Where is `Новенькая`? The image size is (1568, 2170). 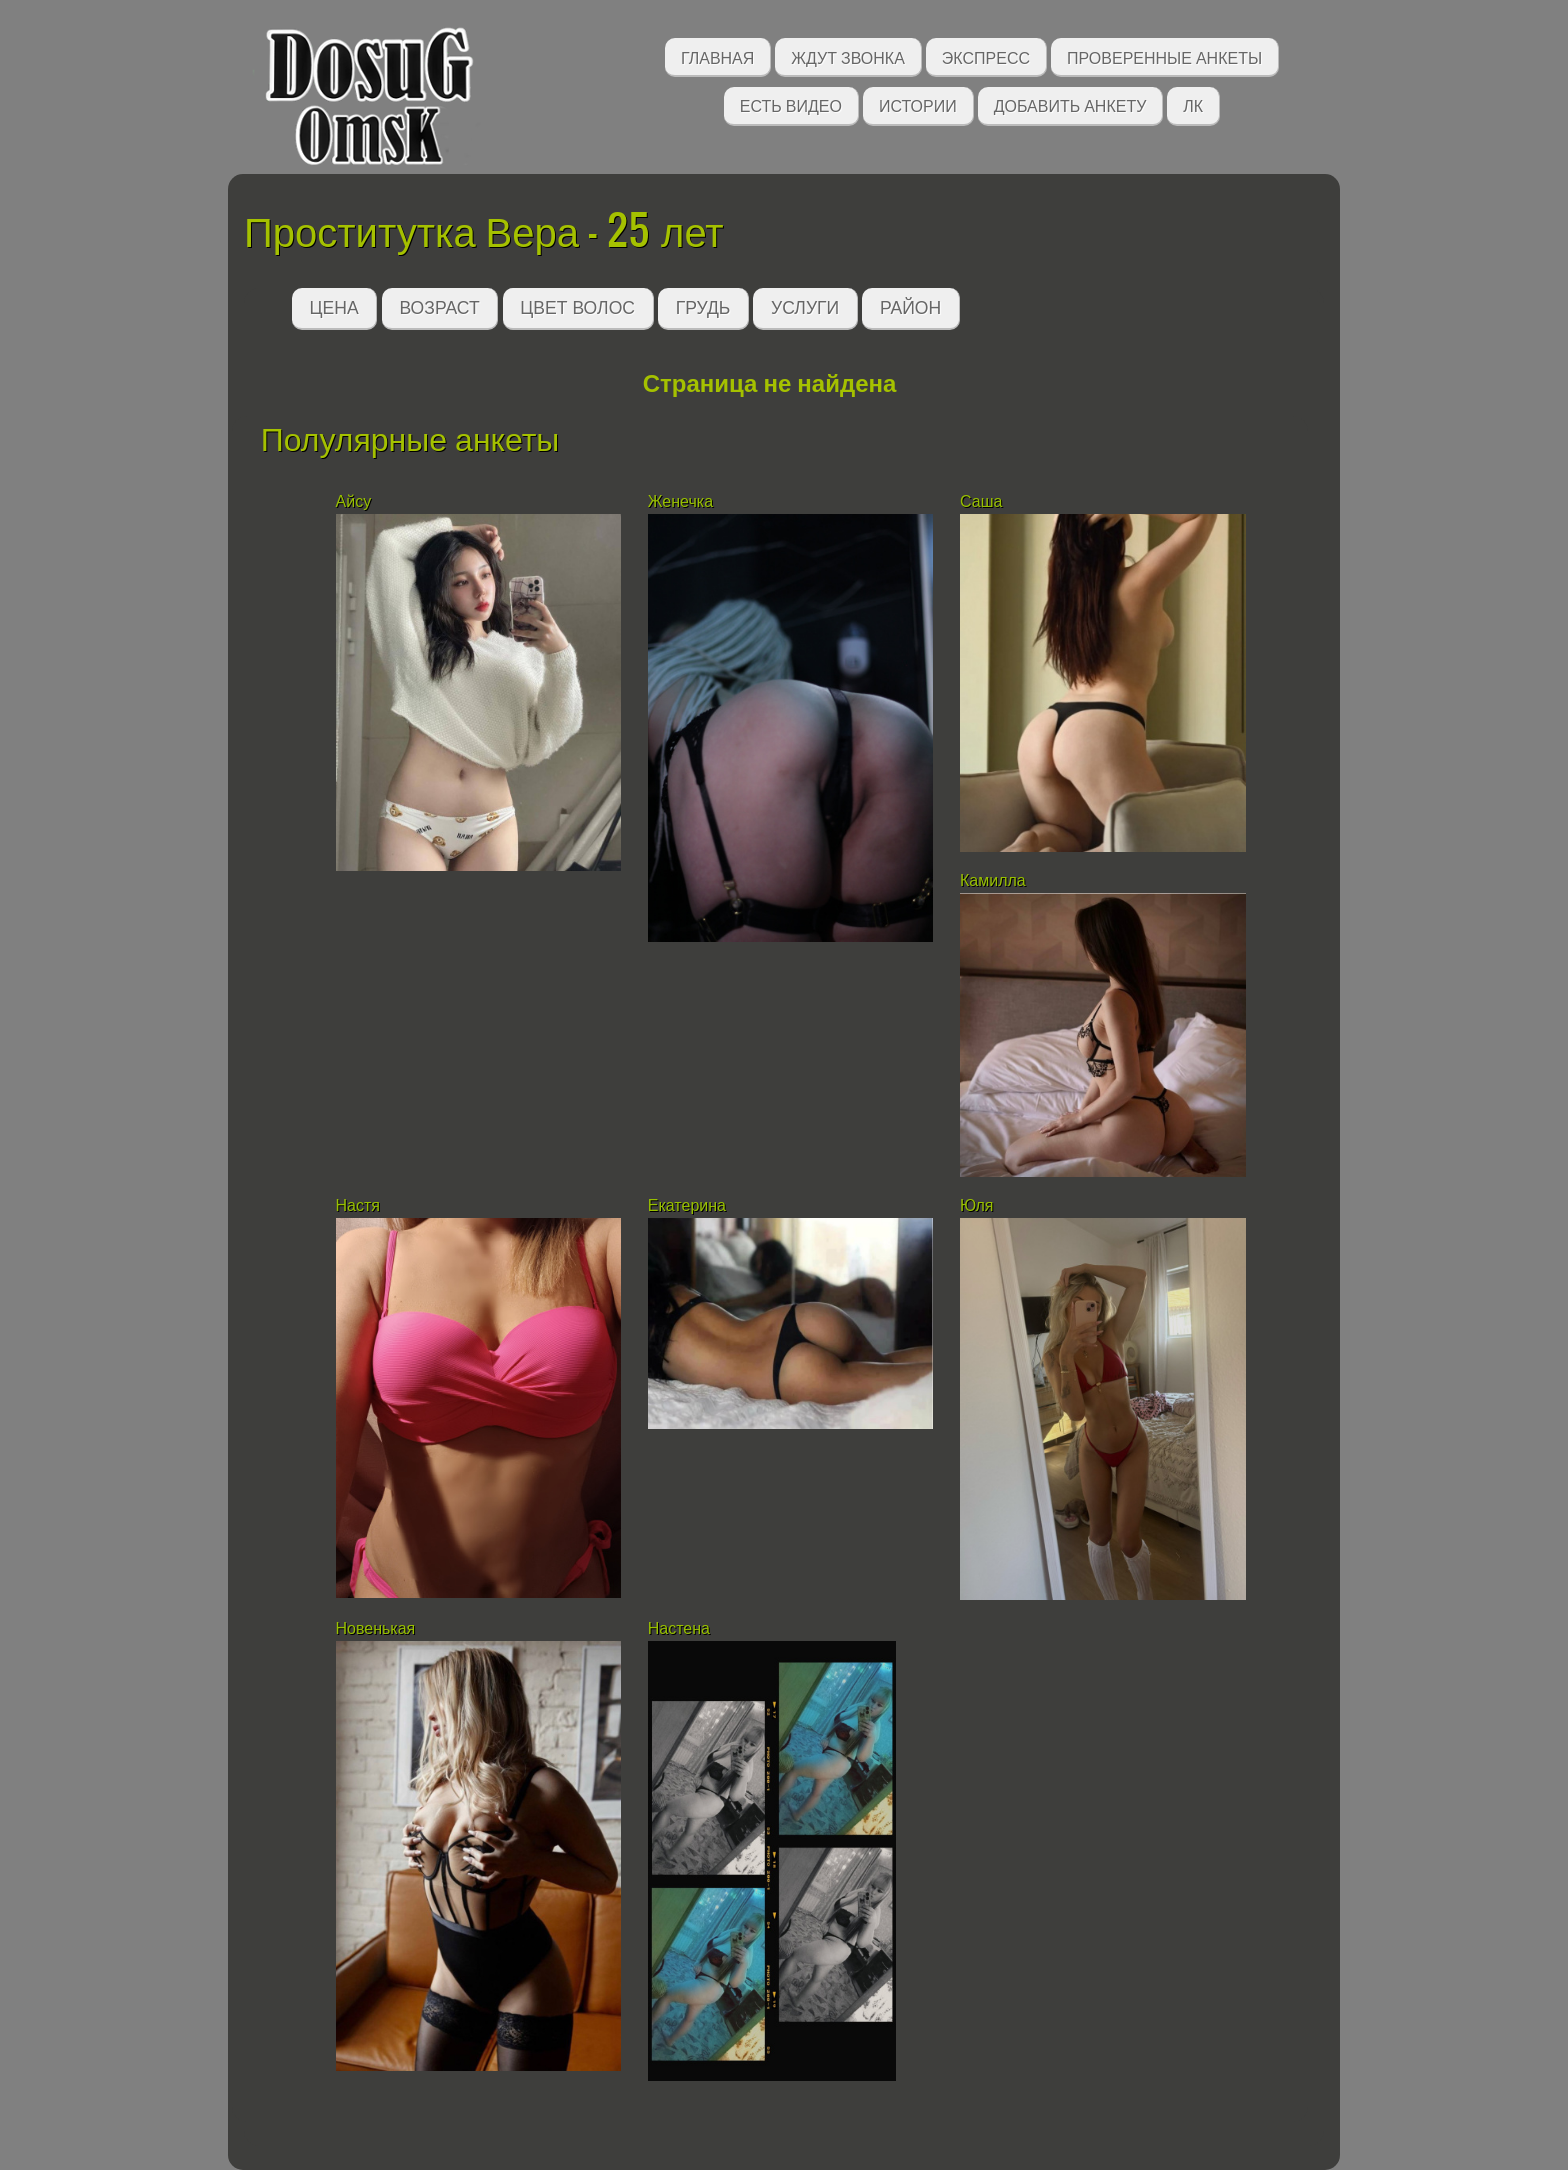 Новенькая is located at coordinates (378, 1628).